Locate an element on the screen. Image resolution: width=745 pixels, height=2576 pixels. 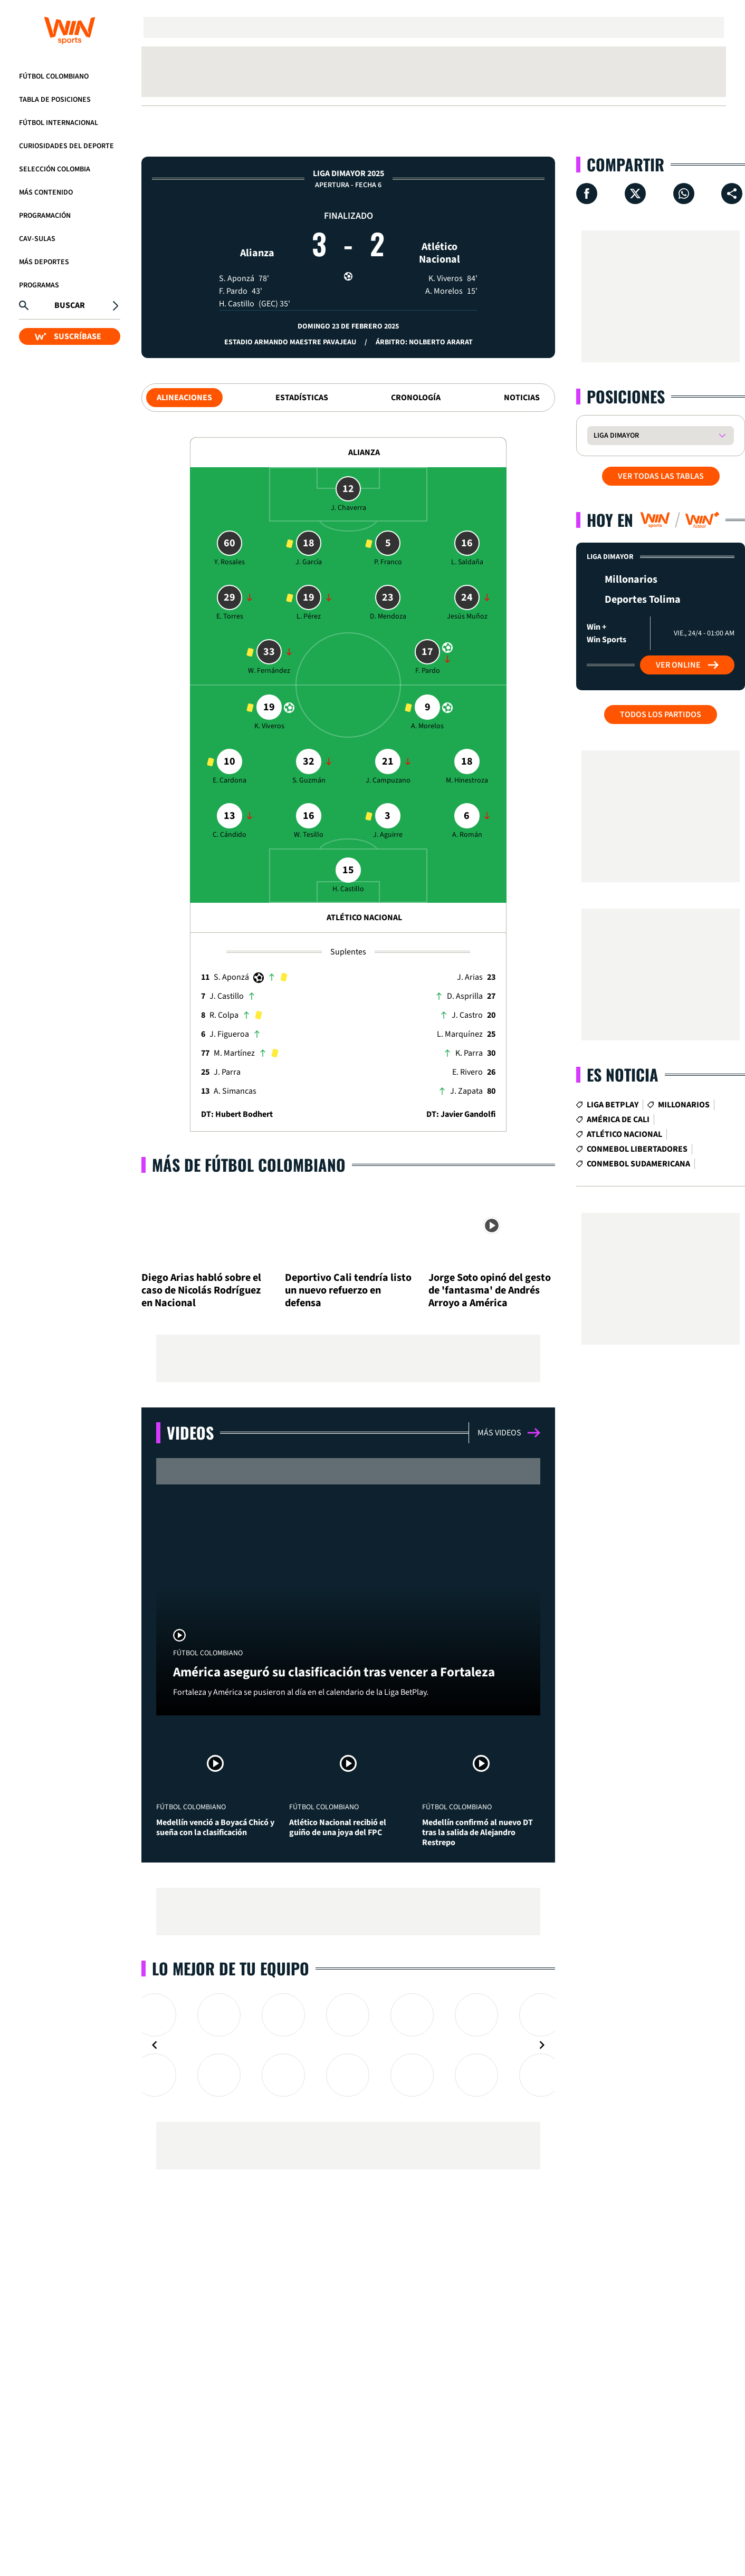
[Compartir en Facebook] is located at coordinates (586, 193).